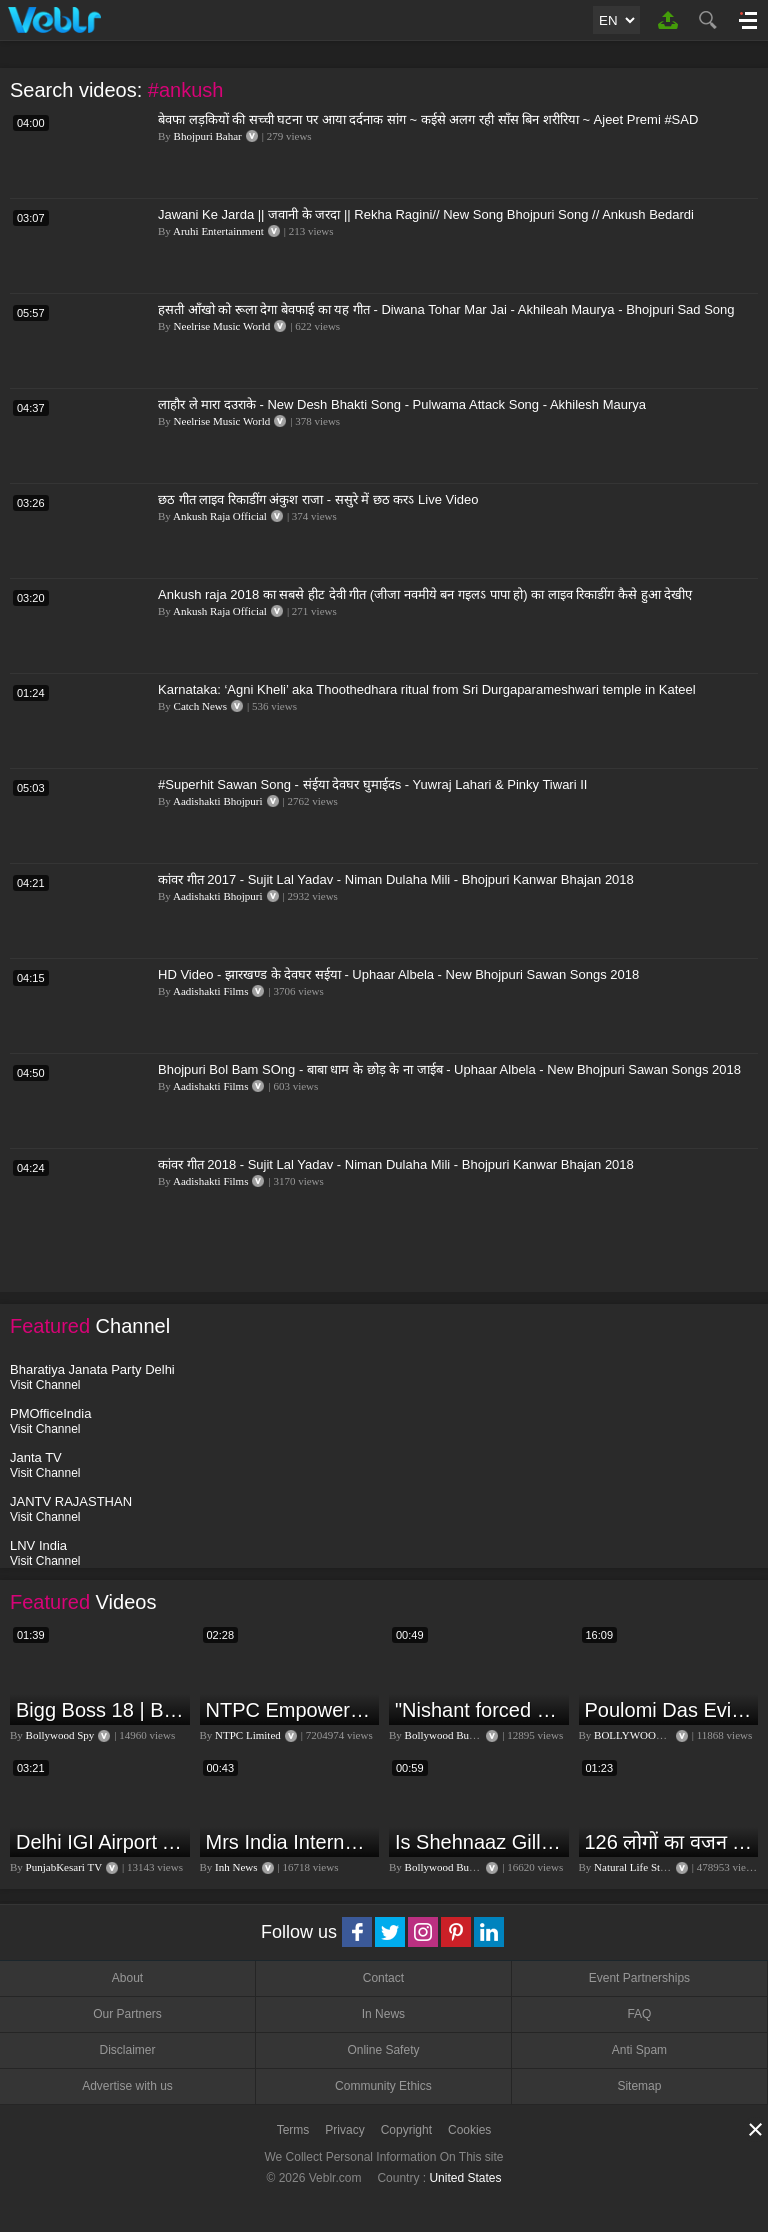  Describe the element at coordinates (639, 1978) in the screenshot. I see `Event Partnerships` at that location.